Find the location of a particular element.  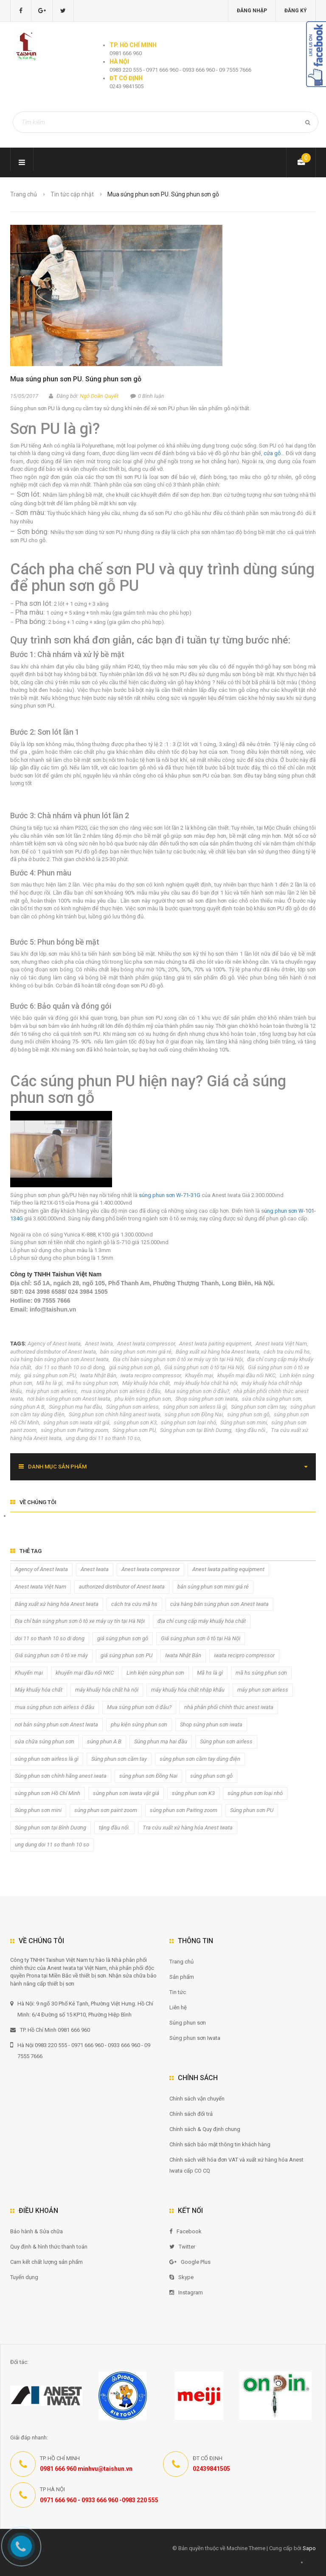

bán súng phun sơn mini giá rẻ is located at coordinates (135, 1351).